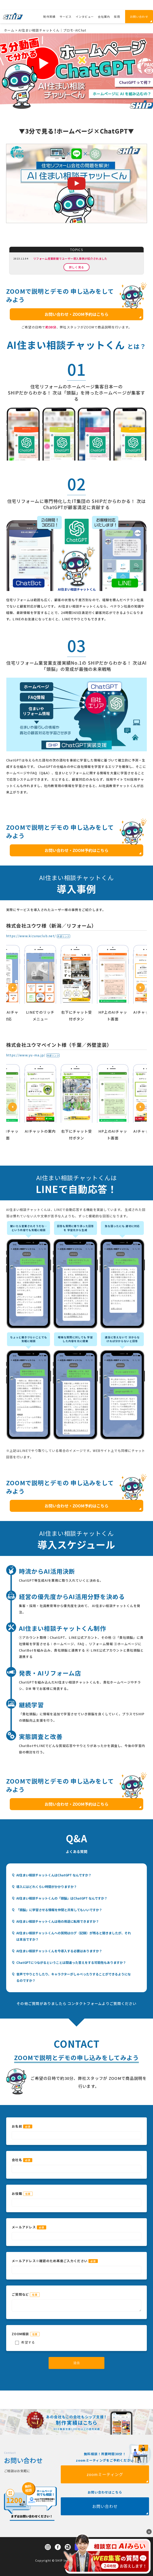  What do you see at coordinates (139, 17) in the screenshot?
I see `お問い合わせ` at bounding box center [139, 17].